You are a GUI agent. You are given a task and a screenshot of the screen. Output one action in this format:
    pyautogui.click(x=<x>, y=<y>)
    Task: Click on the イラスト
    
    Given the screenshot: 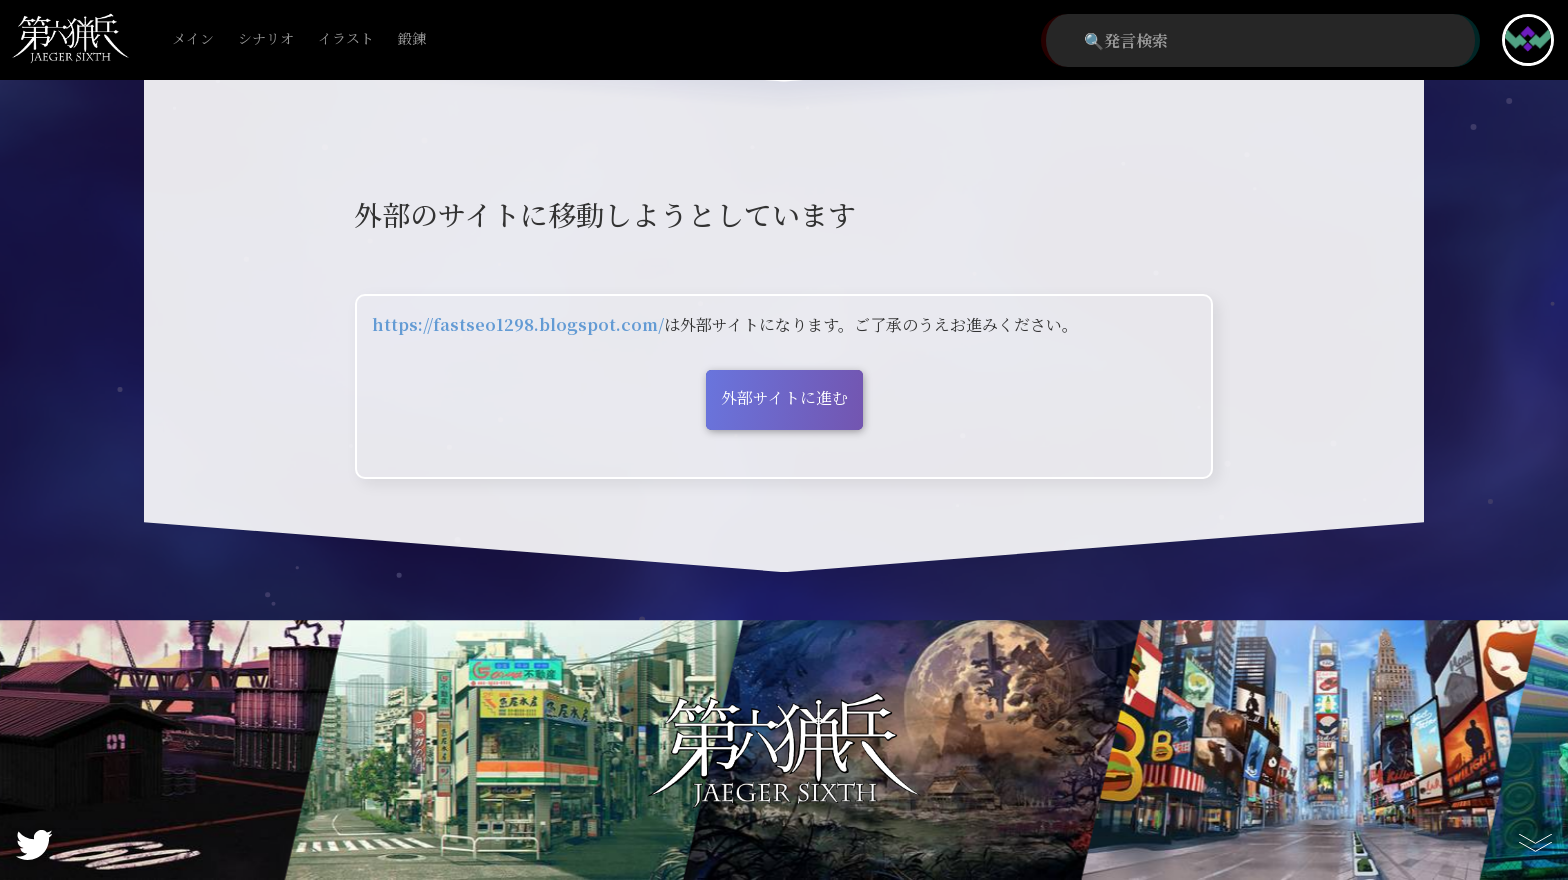 What is the action you would take?
    pyautogui.click(x=346, y=39)
    